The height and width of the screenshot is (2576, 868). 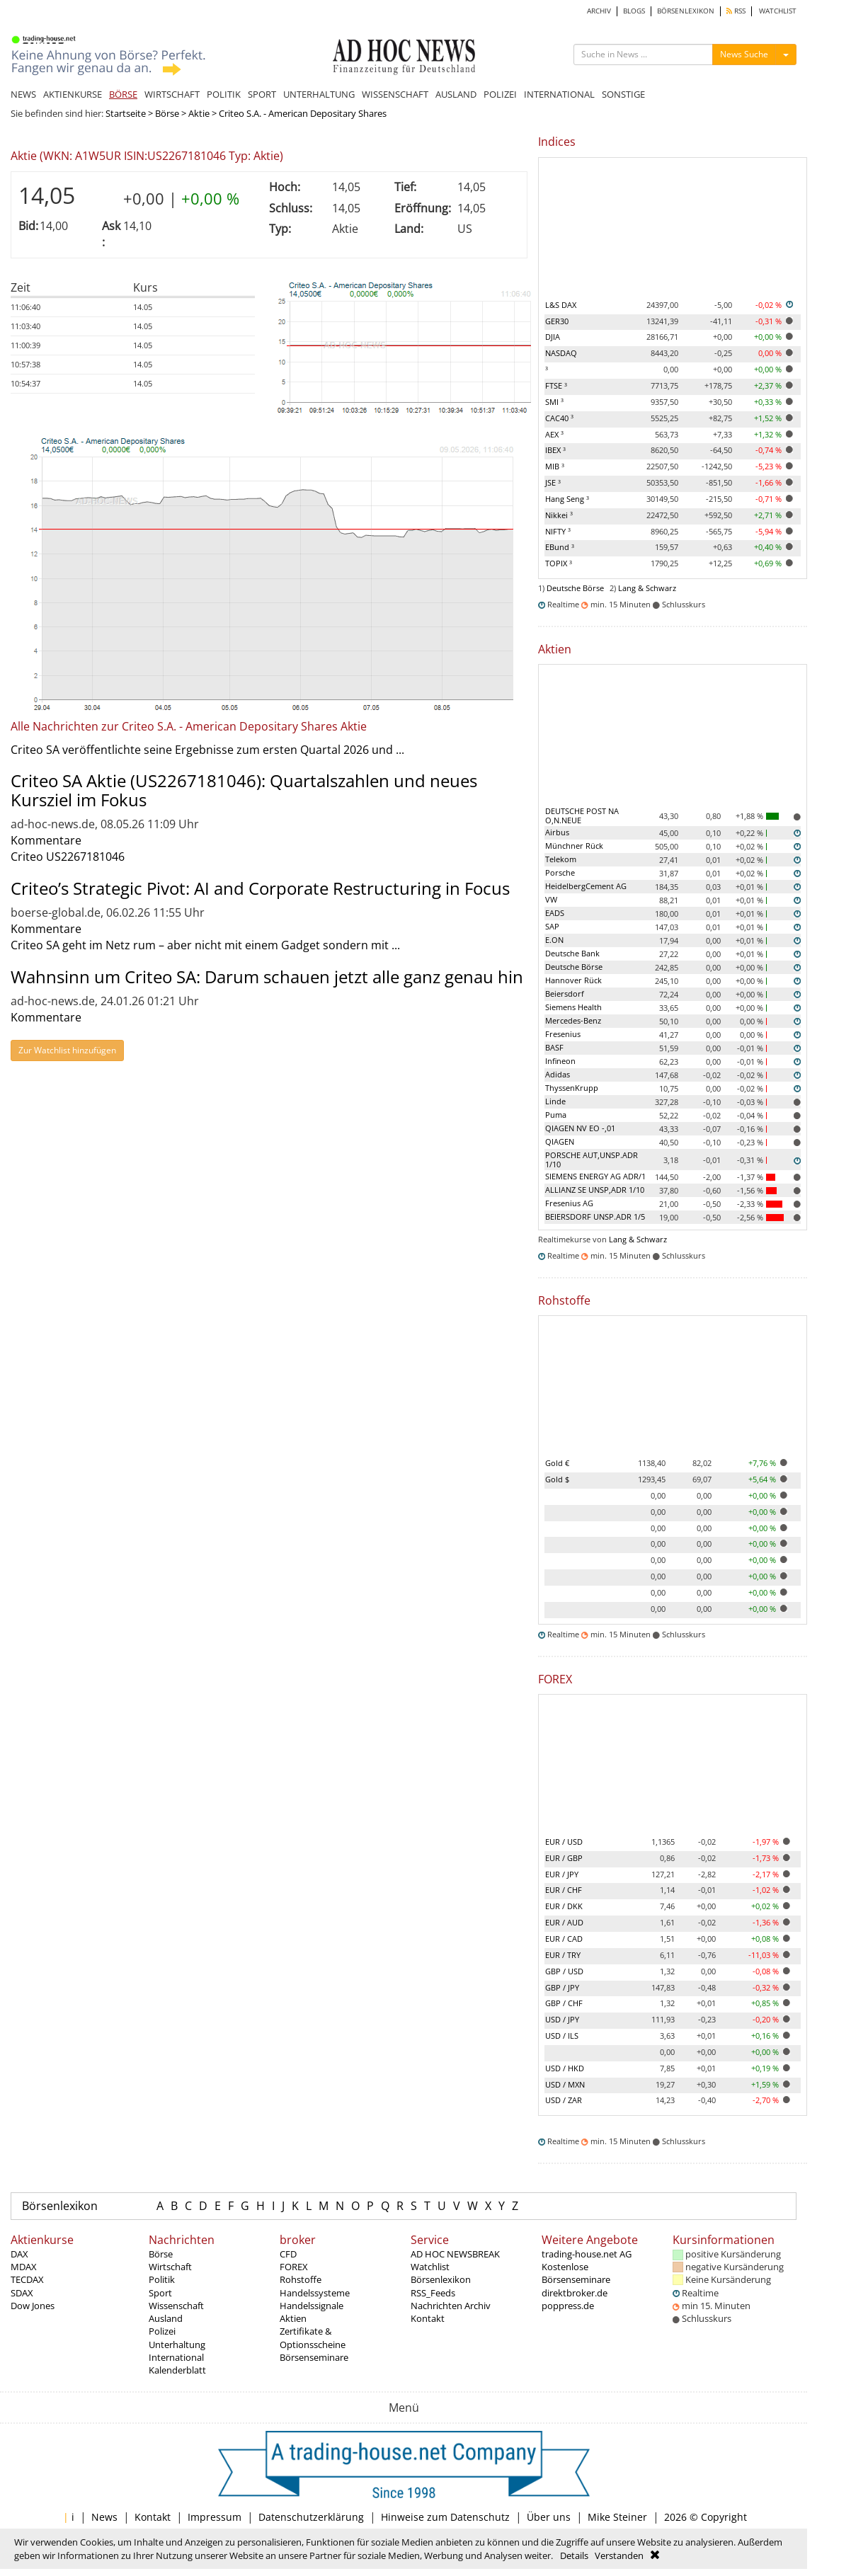 What do you see at coordinates (560, 1060) in the screenshot?
I see `Infineon` at bounding box center [560, 1060].